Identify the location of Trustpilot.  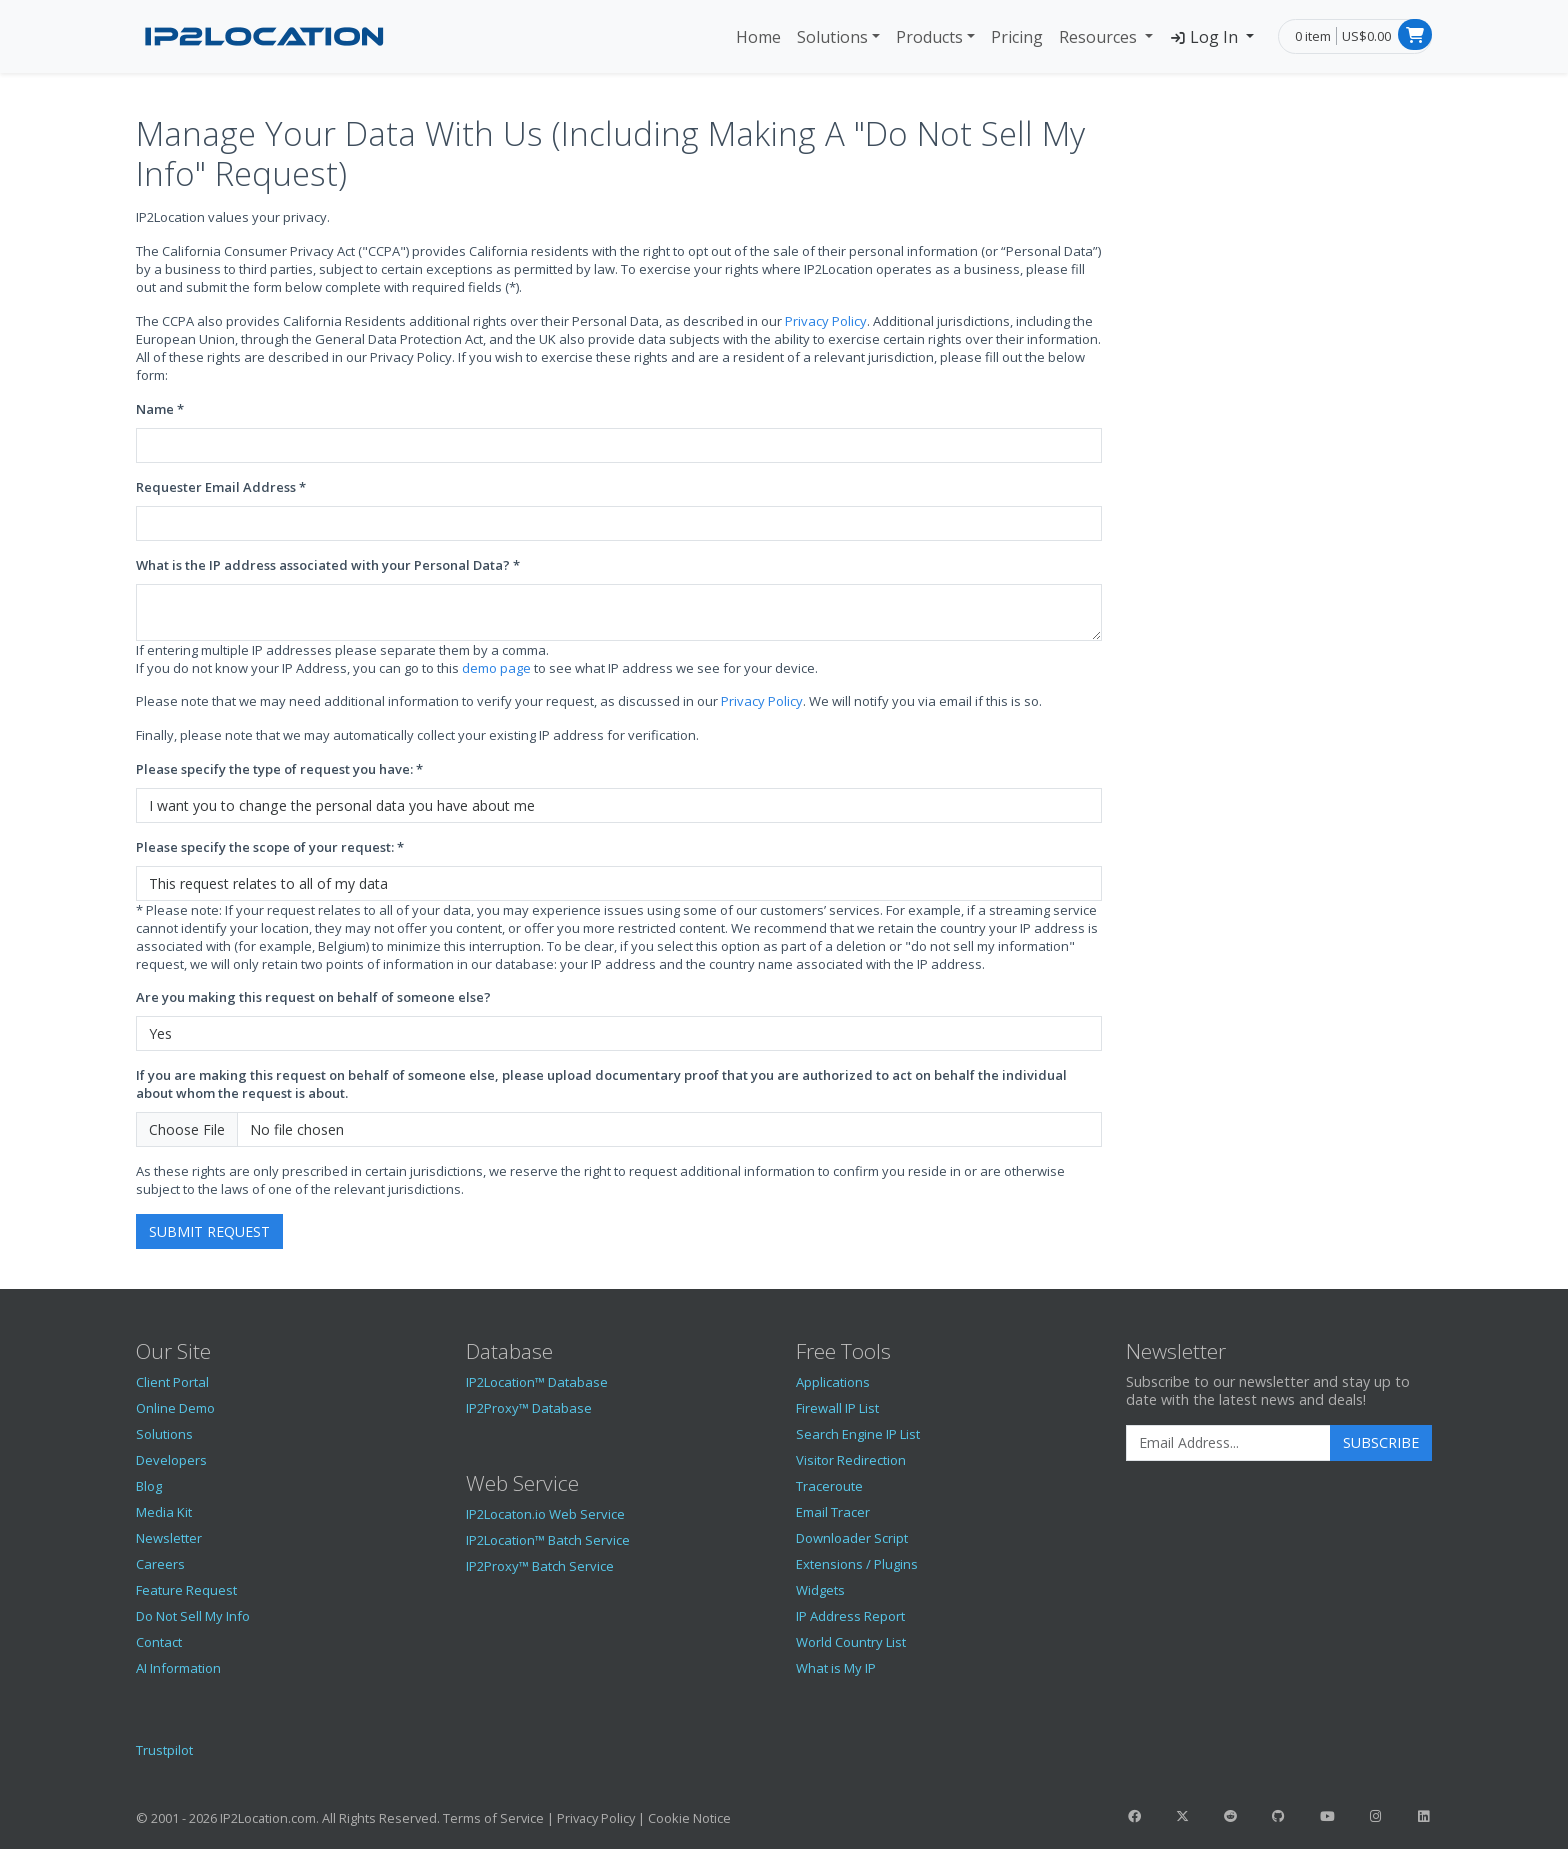
(164, 1750).